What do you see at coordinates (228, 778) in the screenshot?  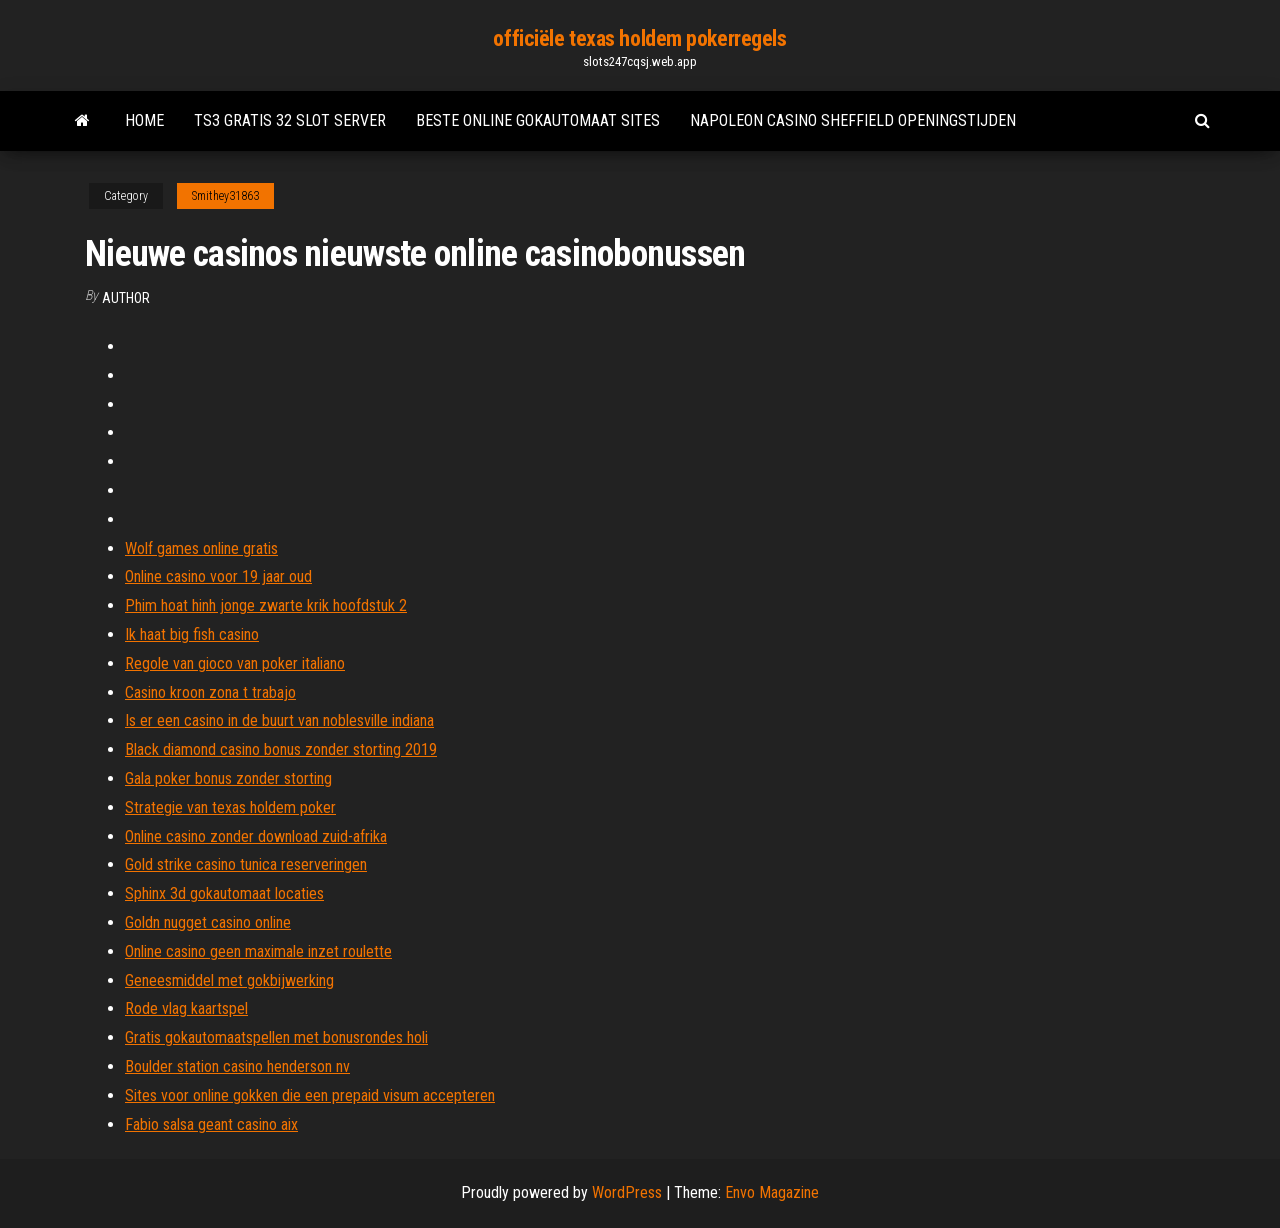 I see `Gala poker bonus zonder storting` at bounding box center [228, 778].